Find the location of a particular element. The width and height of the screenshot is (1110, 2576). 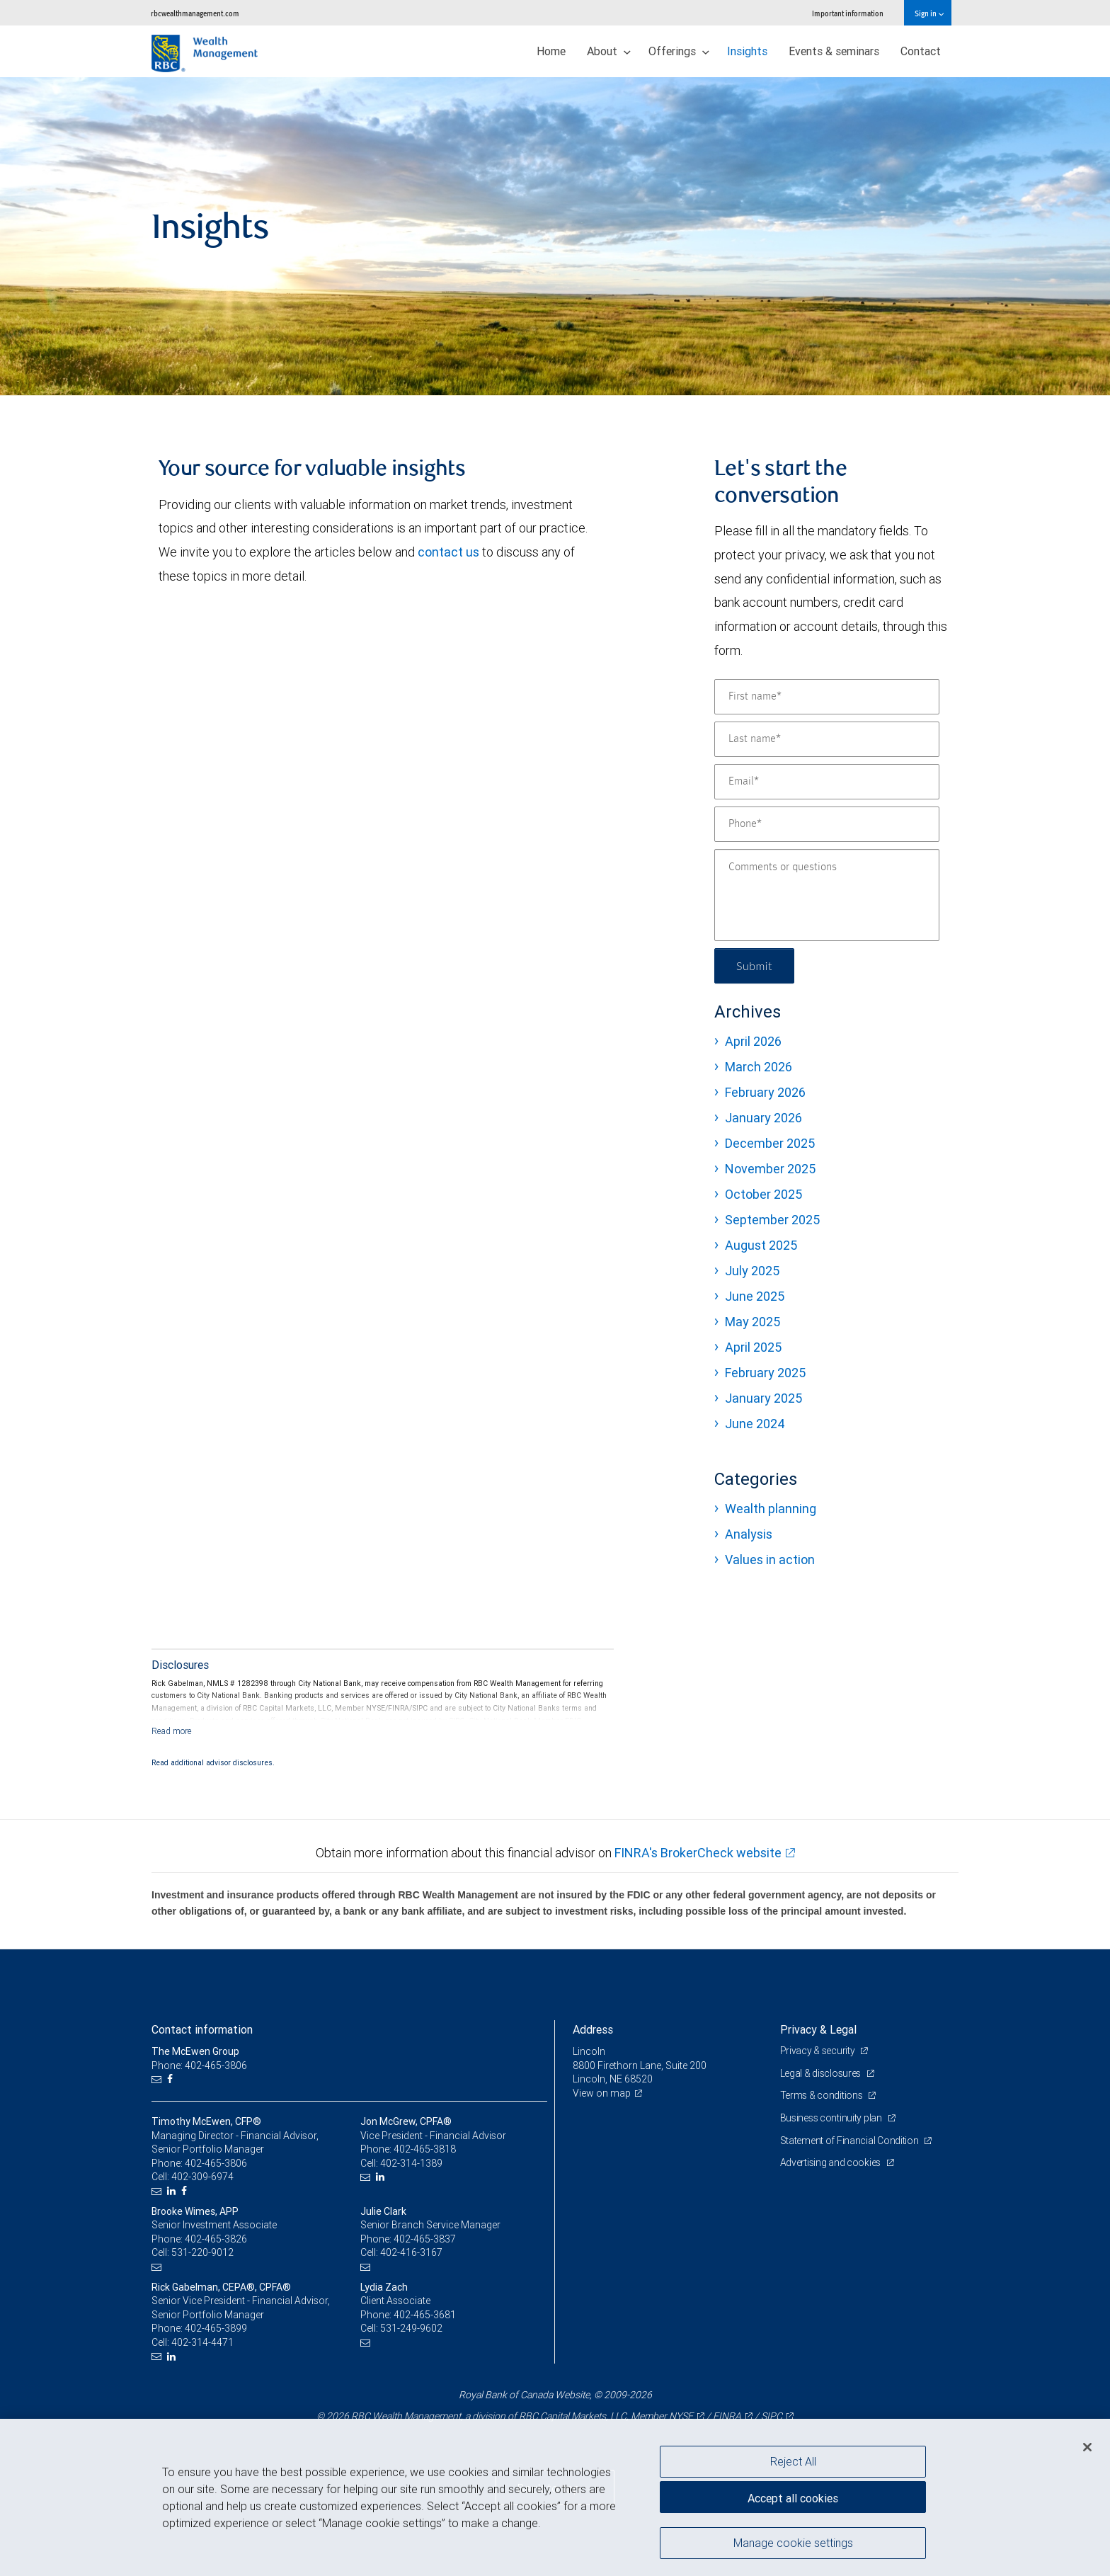

[Comments or questions] is located at coordinates (826, 895).